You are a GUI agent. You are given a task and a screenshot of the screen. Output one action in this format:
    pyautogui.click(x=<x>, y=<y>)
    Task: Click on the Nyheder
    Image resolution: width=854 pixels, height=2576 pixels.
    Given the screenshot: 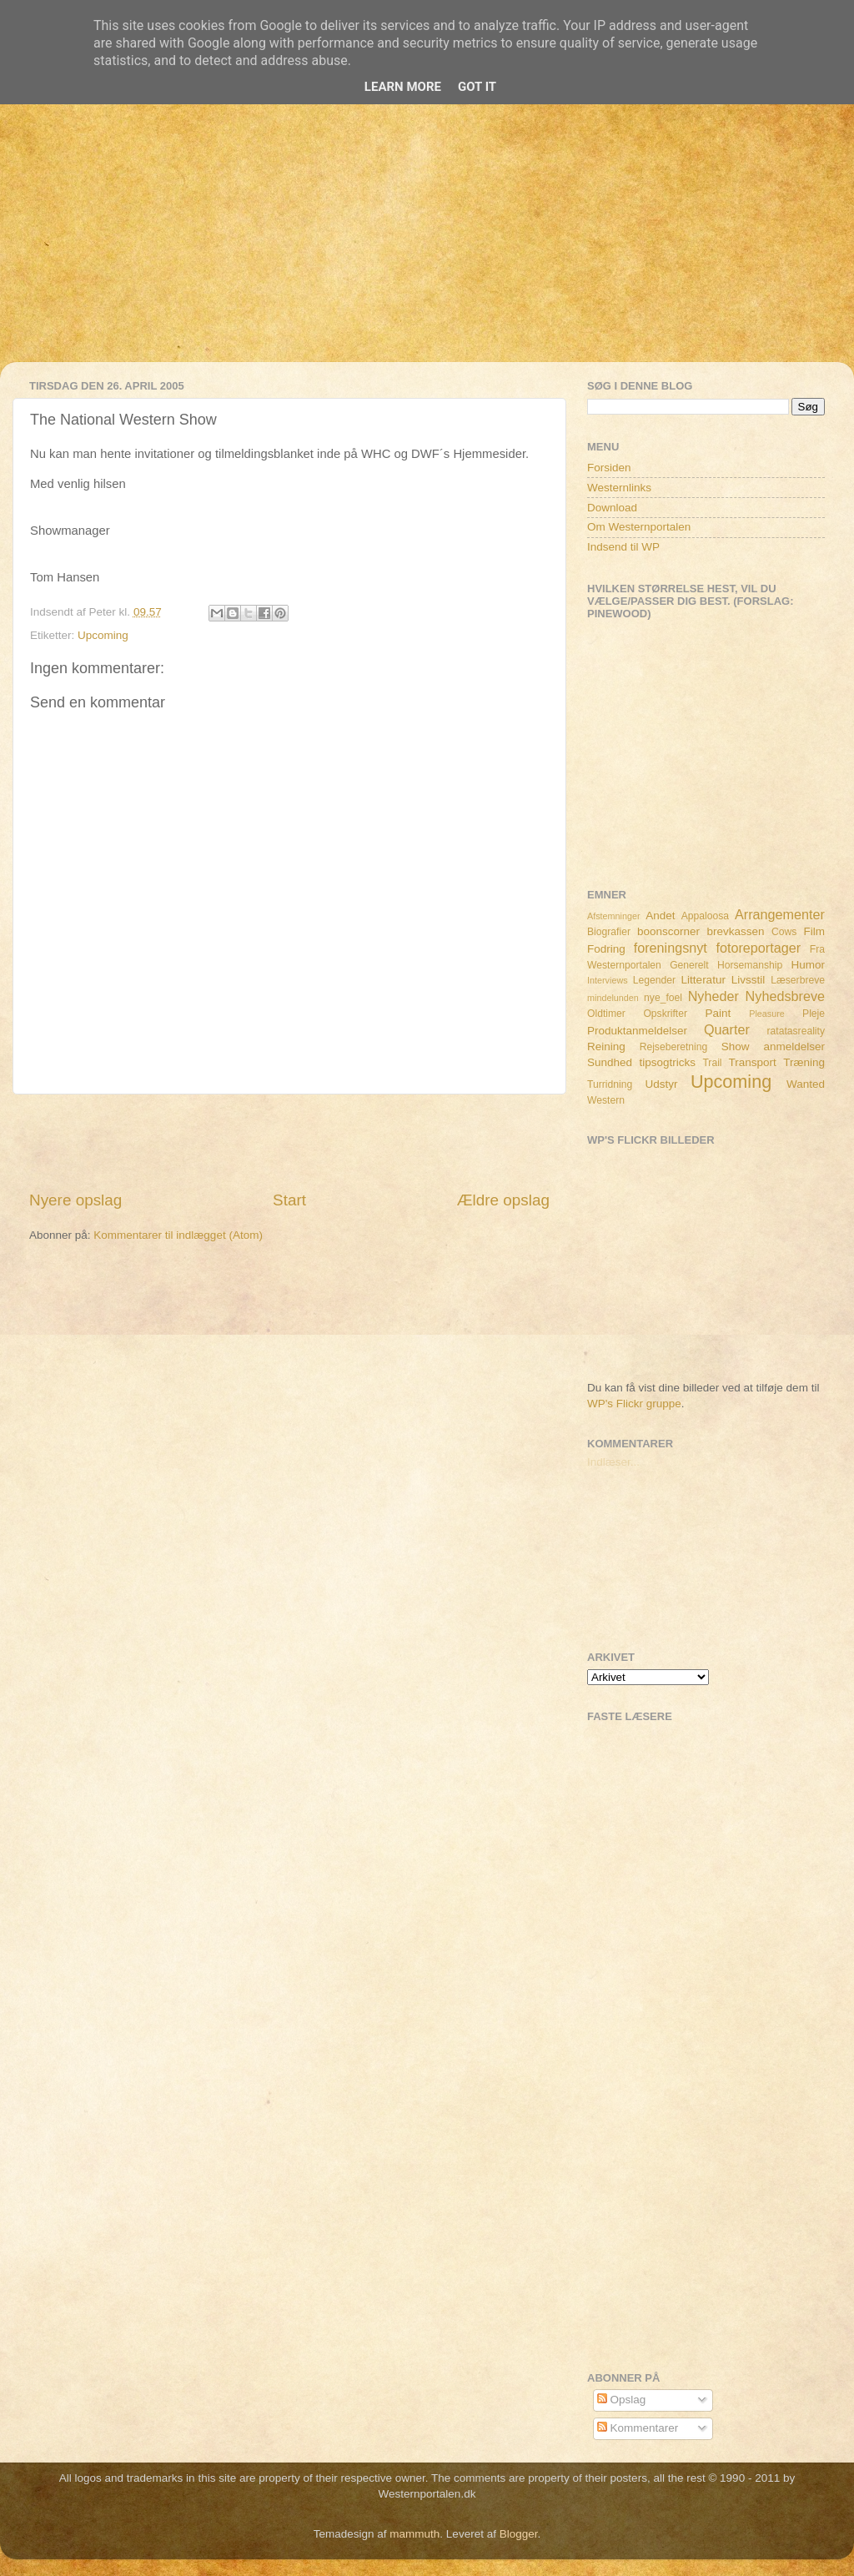 What is the action you would take?
    pyautogui.click(x=713, y=996)
    